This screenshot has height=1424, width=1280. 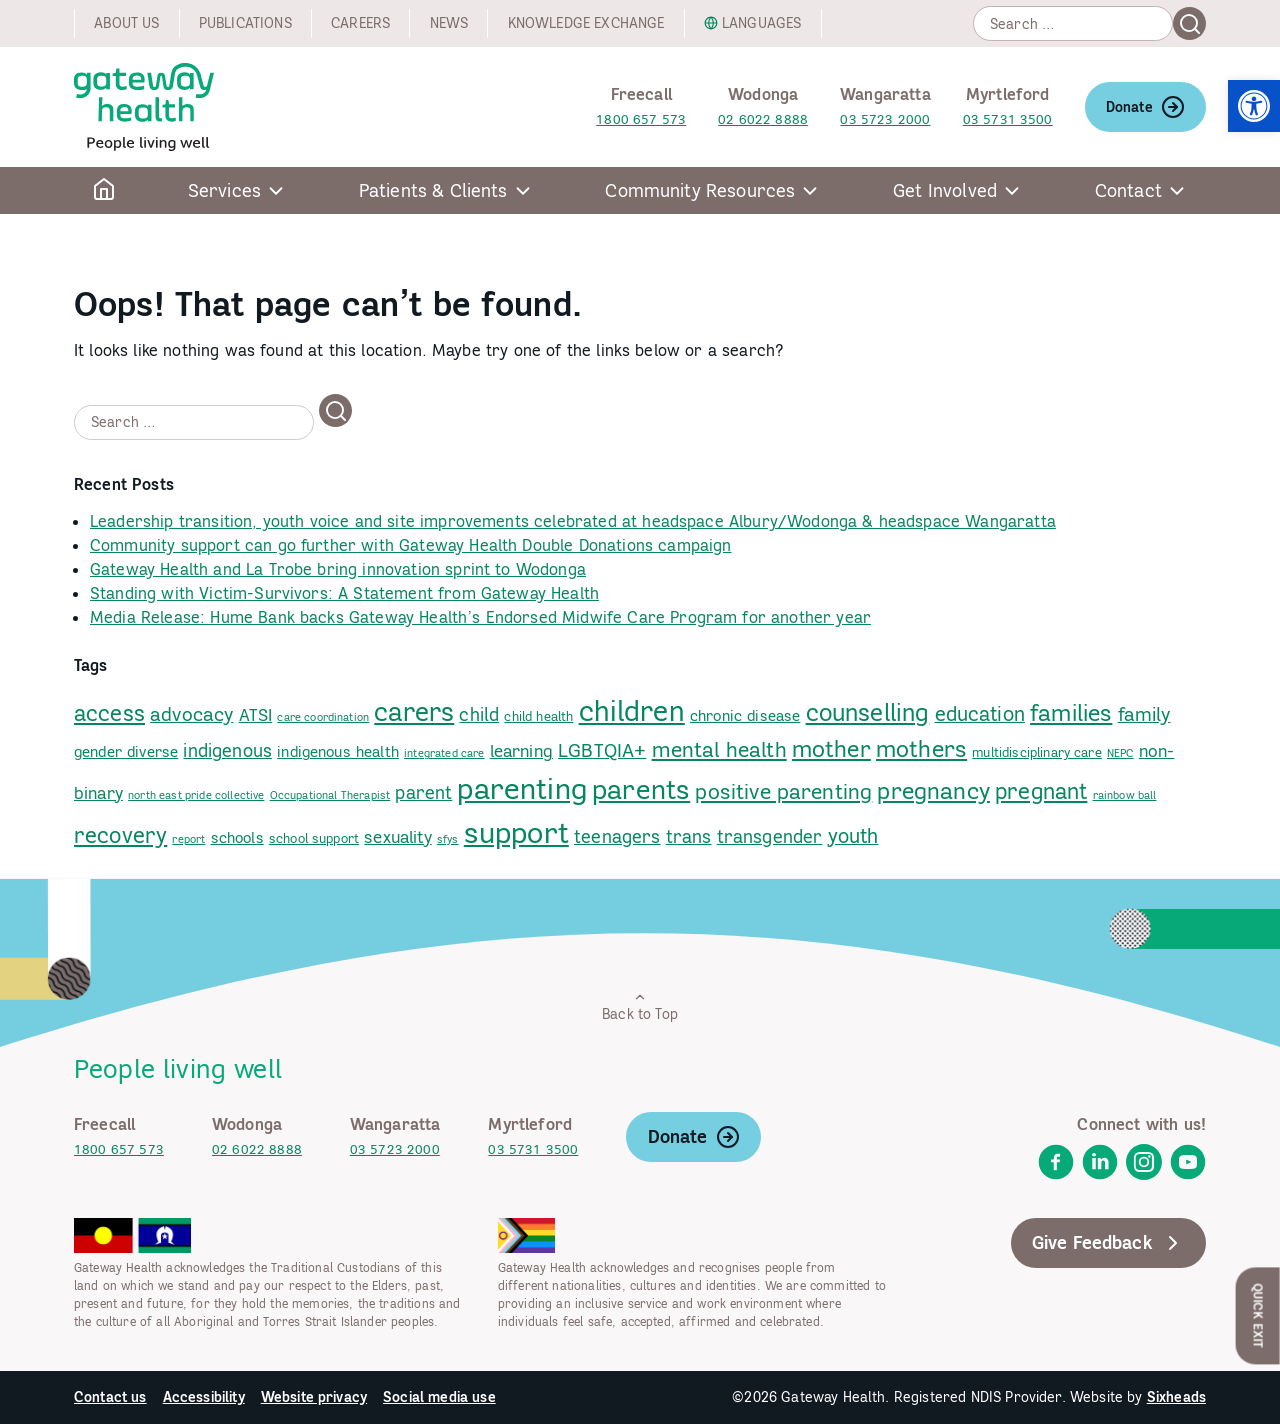 I want to click on mother [link], so click(x=831, y=748).